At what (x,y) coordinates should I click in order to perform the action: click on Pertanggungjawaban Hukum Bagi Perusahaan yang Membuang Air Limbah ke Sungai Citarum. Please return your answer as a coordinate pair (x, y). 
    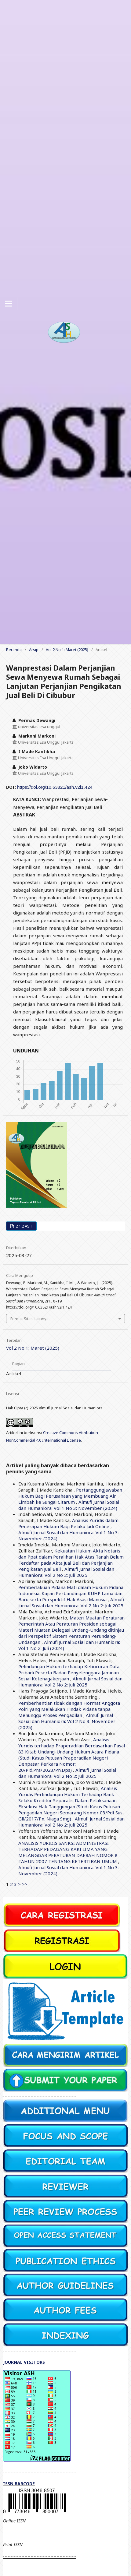
    Looking at the image, I should click on (70, 1496).